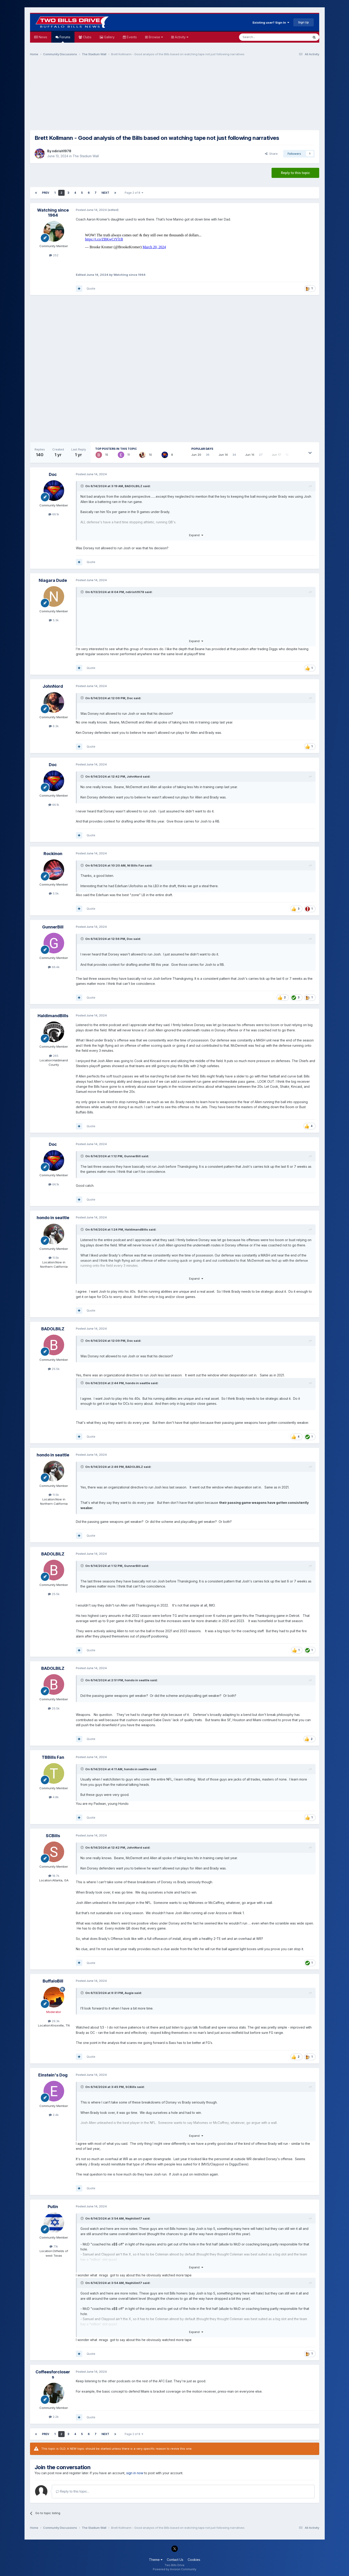 This screenshot has width=349, height=2576. I want to click on Einstein's Dog, so click(53, 2075).